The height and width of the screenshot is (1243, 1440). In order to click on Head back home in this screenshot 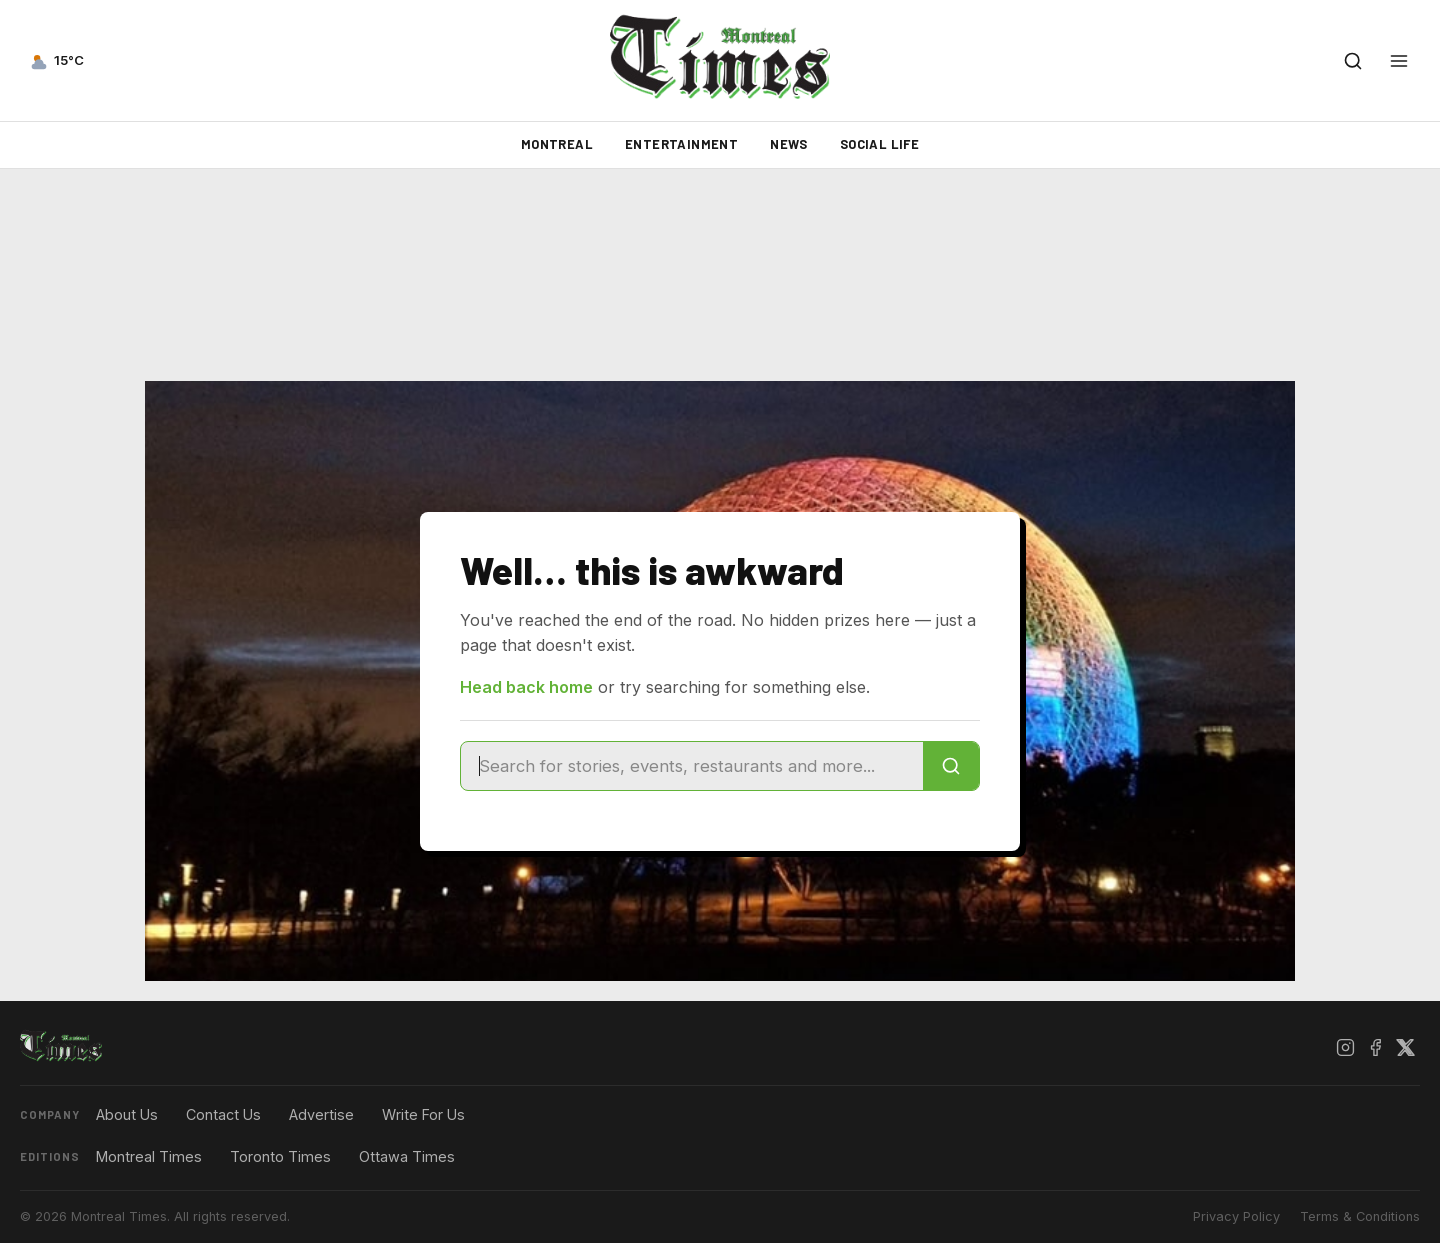, I will do `click(526, 687)`.